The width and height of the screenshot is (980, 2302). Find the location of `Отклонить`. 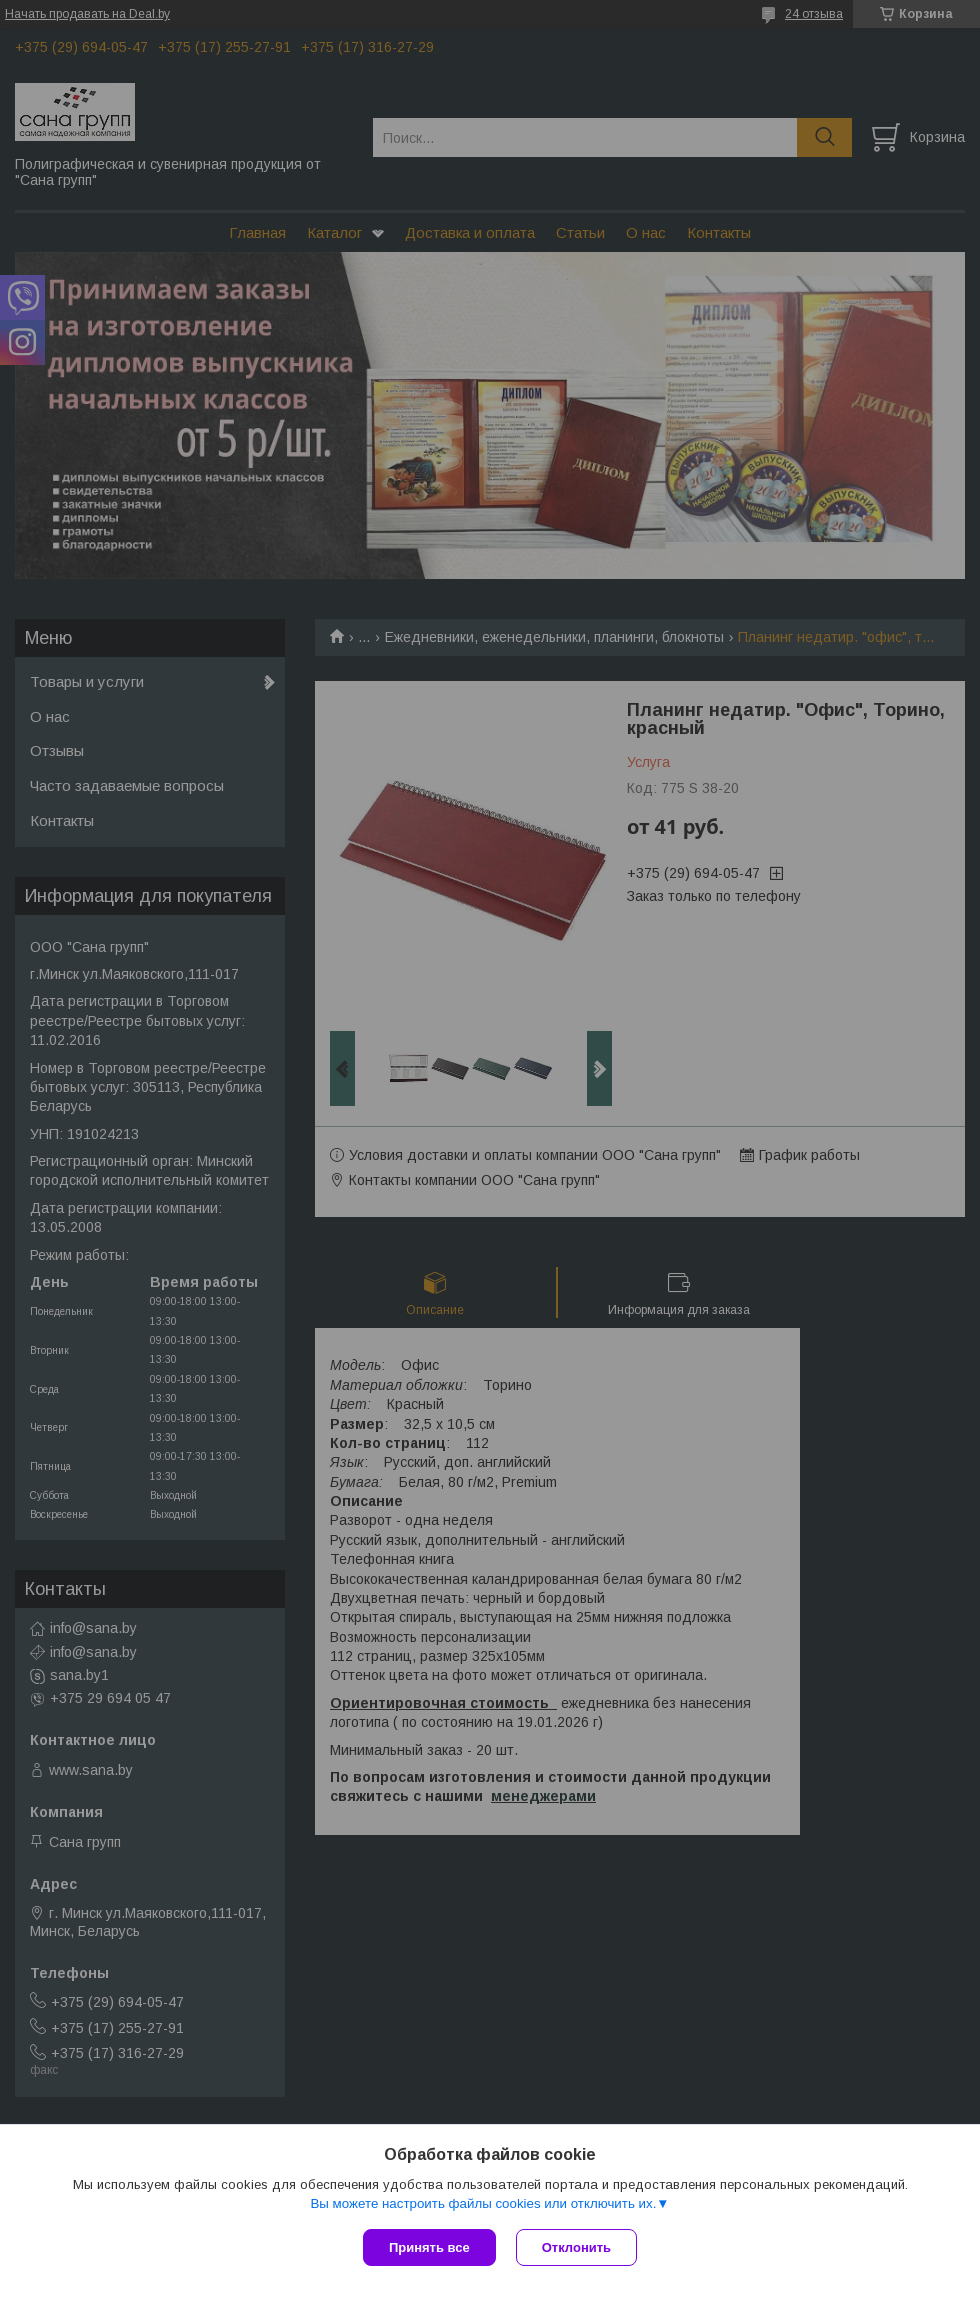

Отклонить is located at coordinates (576, 2247).